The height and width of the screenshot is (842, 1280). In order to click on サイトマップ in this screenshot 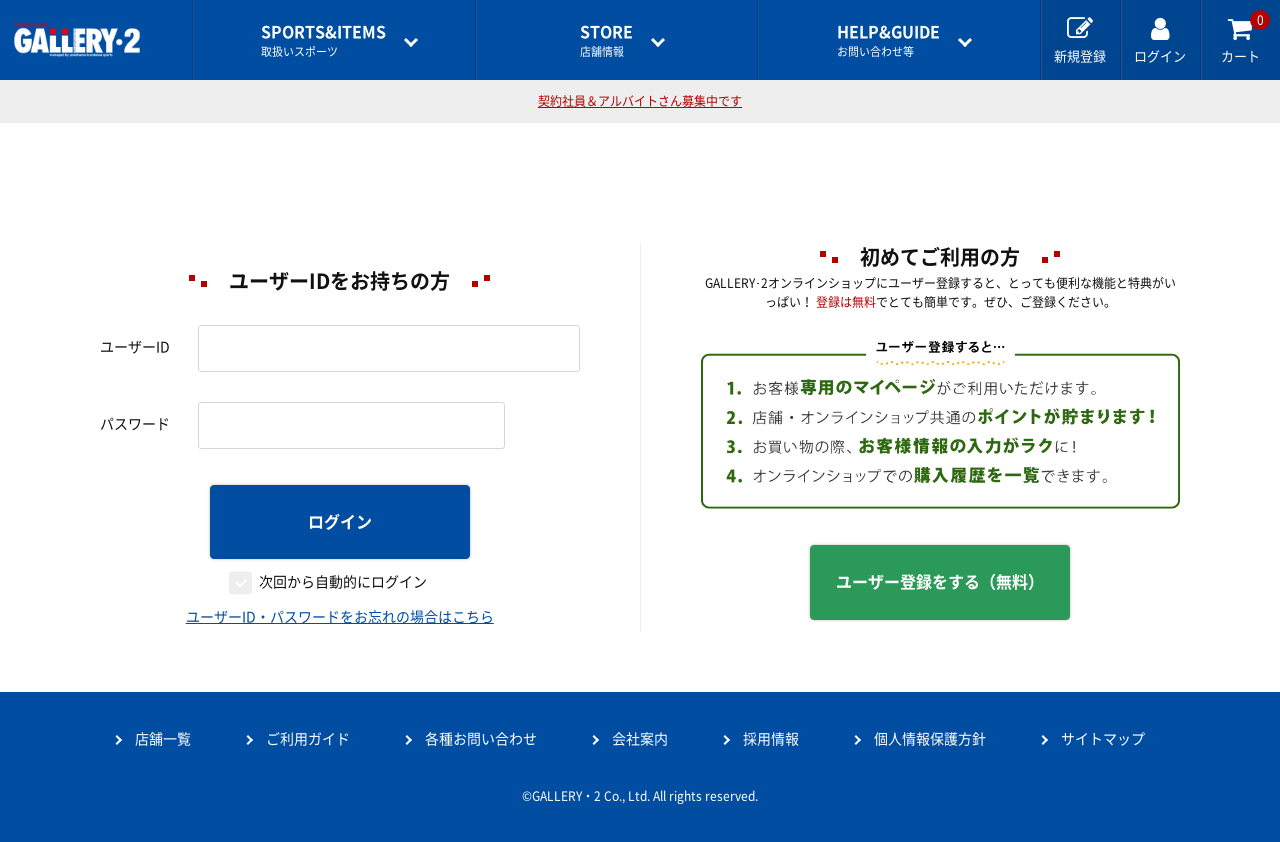, I will do `click(1103, 739)`.